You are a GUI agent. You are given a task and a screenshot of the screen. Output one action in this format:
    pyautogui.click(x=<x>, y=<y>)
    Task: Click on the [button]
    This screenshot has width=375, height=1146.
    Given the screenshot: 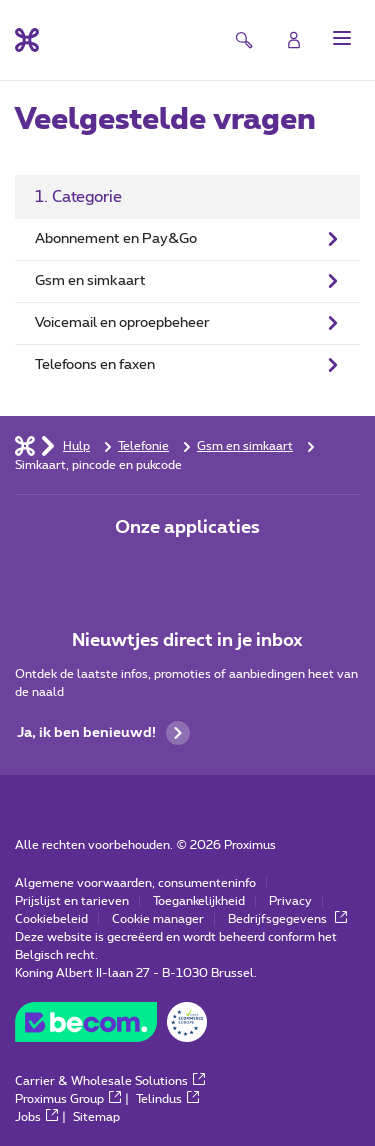 What is the action you would take?
    pyautogui.click(x=342, y=38)
    